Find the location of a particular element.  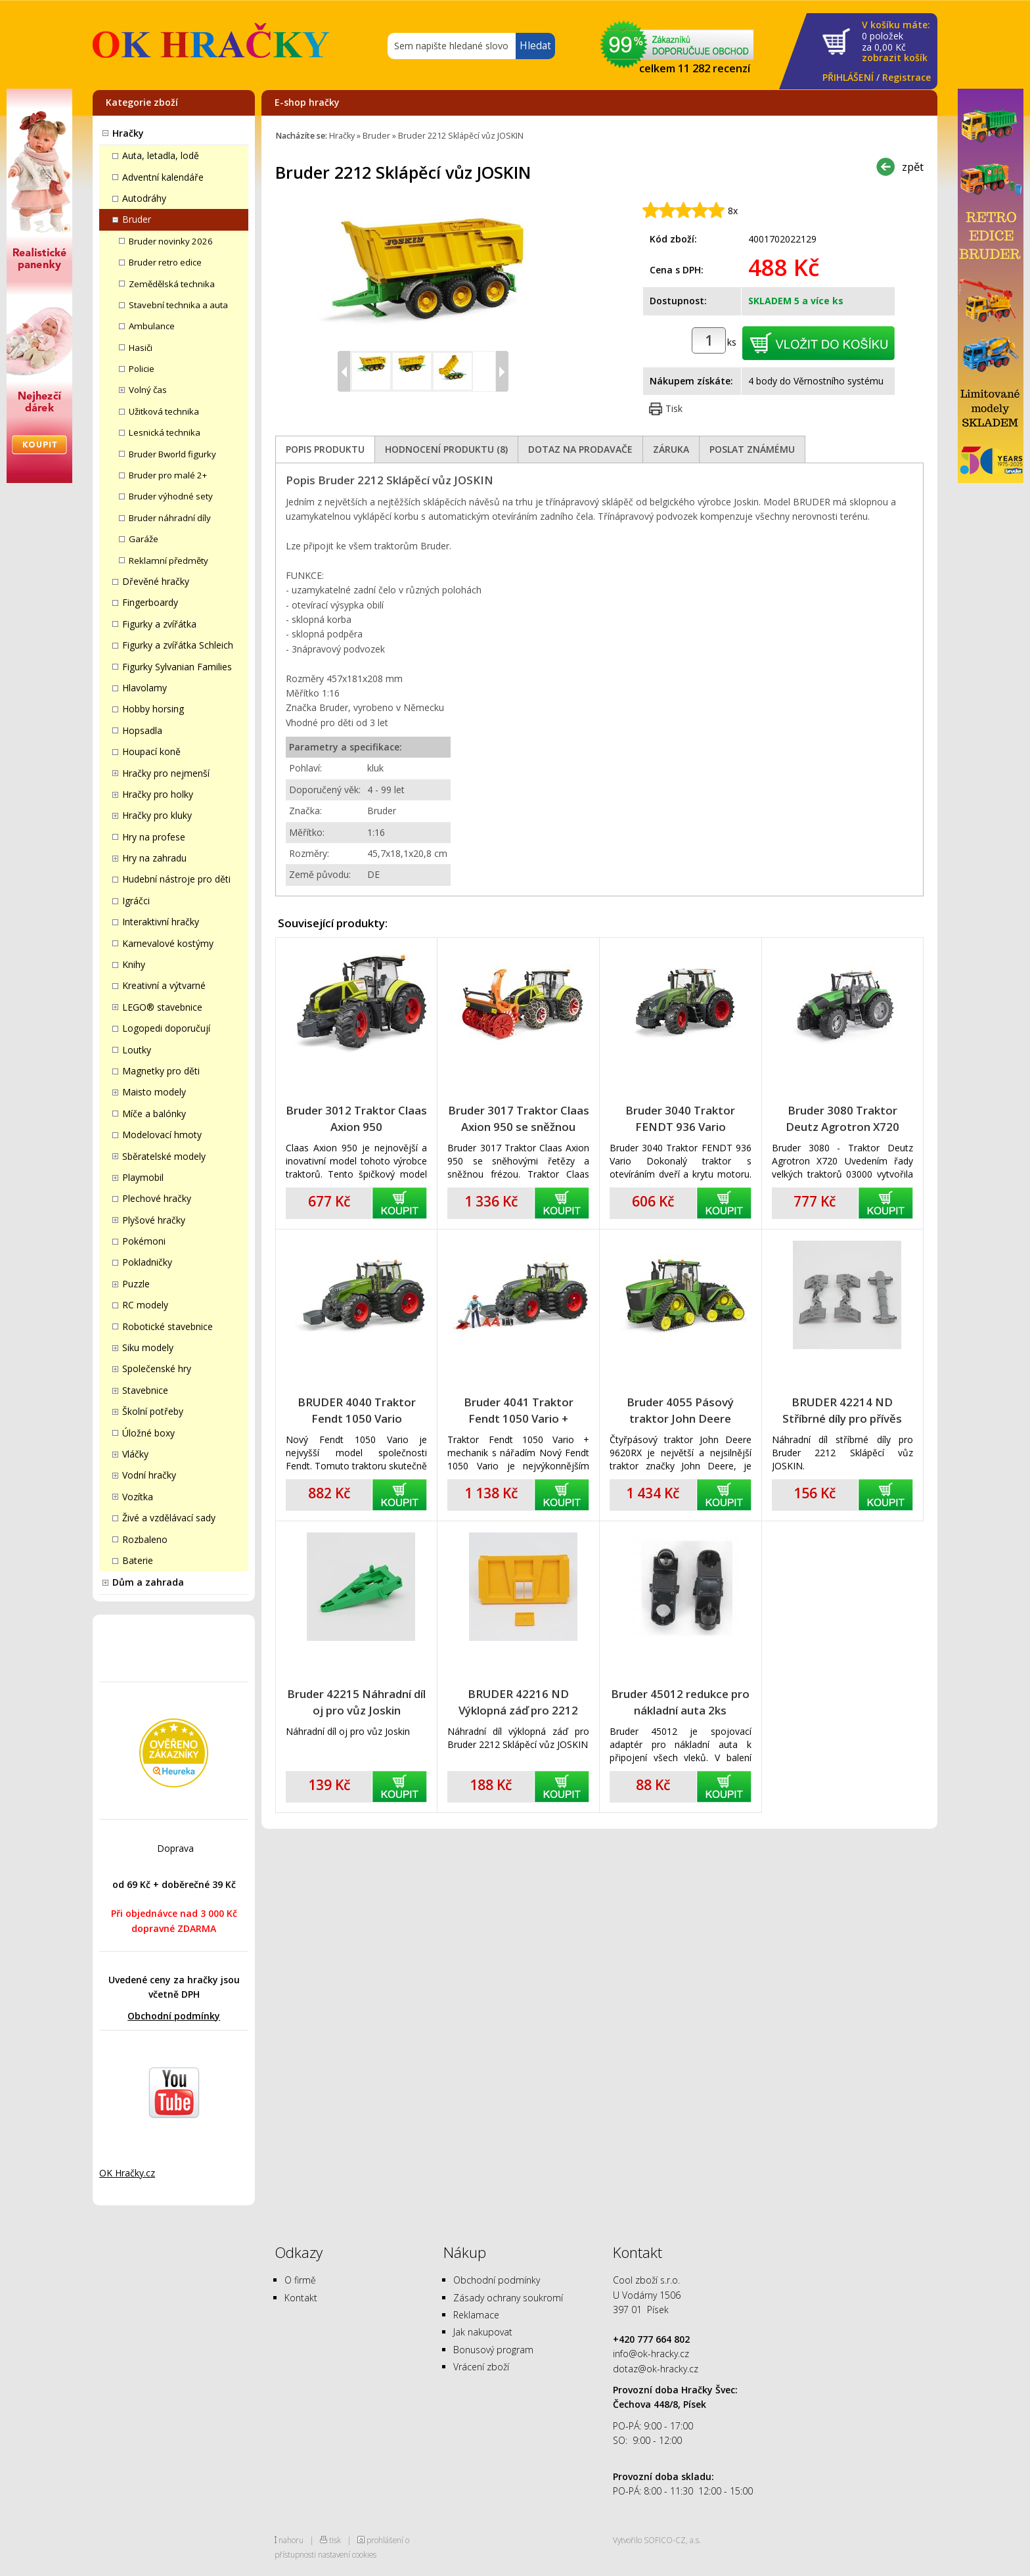

Modelovací hmoty is located at coordinates (162, 1134).